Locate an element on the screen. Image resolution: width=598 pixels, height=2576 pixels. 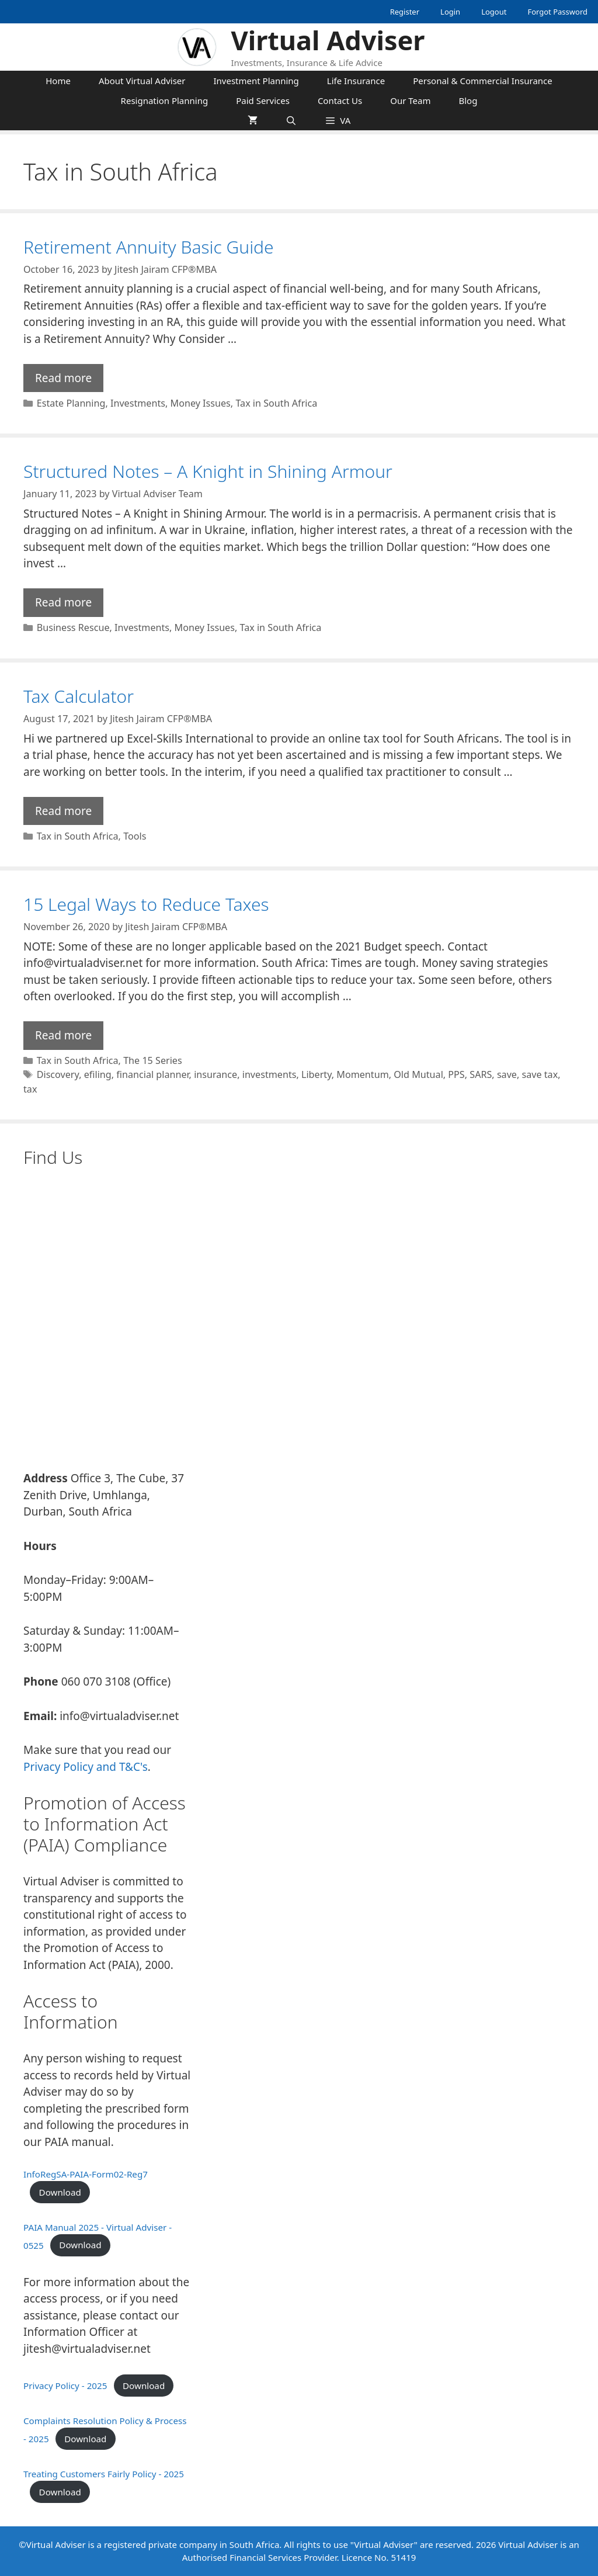
PPS is located at coordinates (456, 1074).